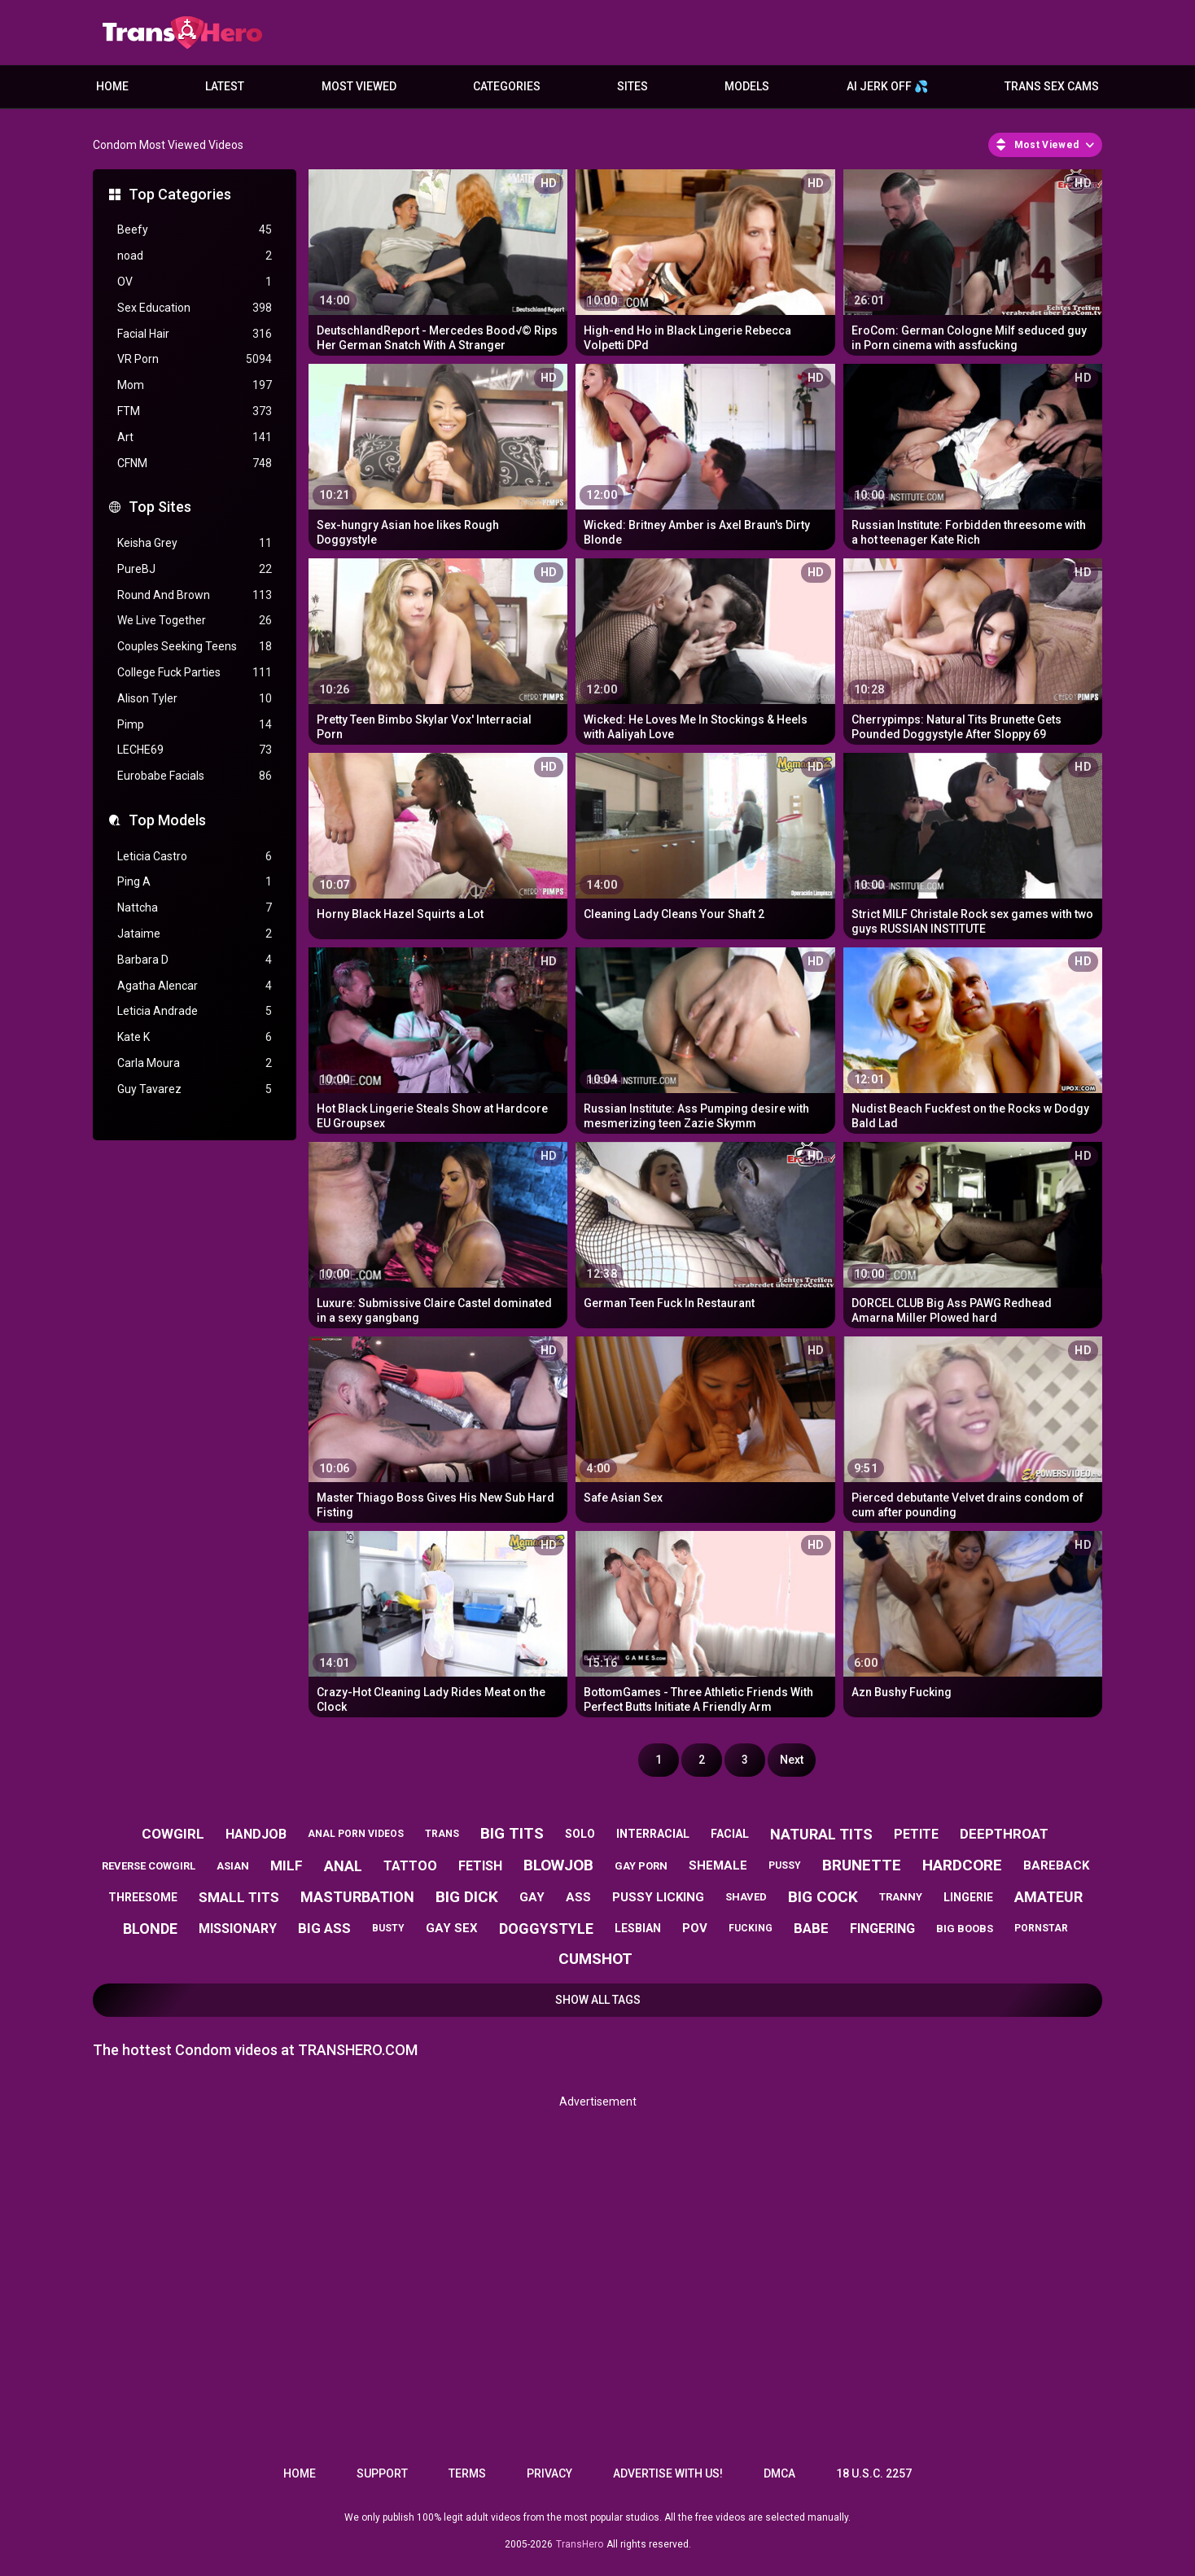 This screenshot has height=2576, width=1195. Describe the element at coordinates (964, 1928) in the screenshot. I see `big boobs` at that location.